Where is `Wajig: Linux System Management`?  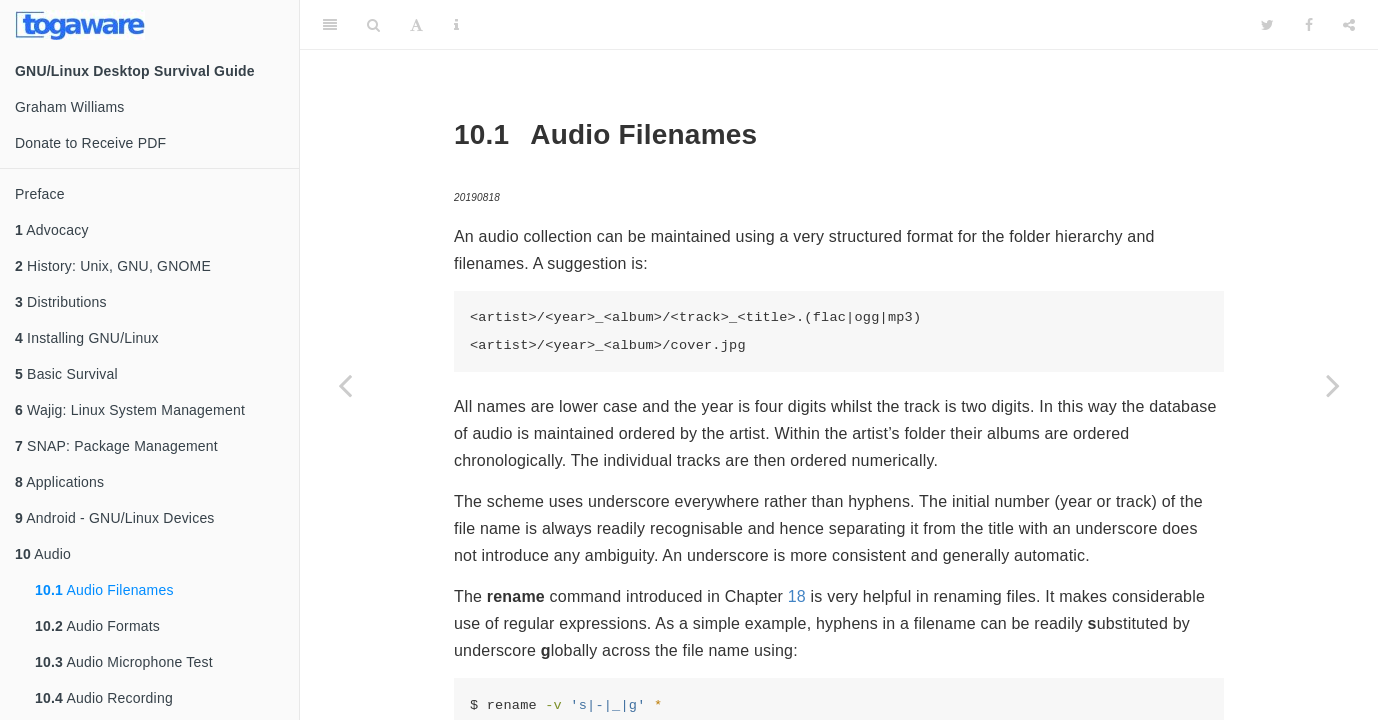
Wajig: Linux System Management is located at coordinates (130, 410).